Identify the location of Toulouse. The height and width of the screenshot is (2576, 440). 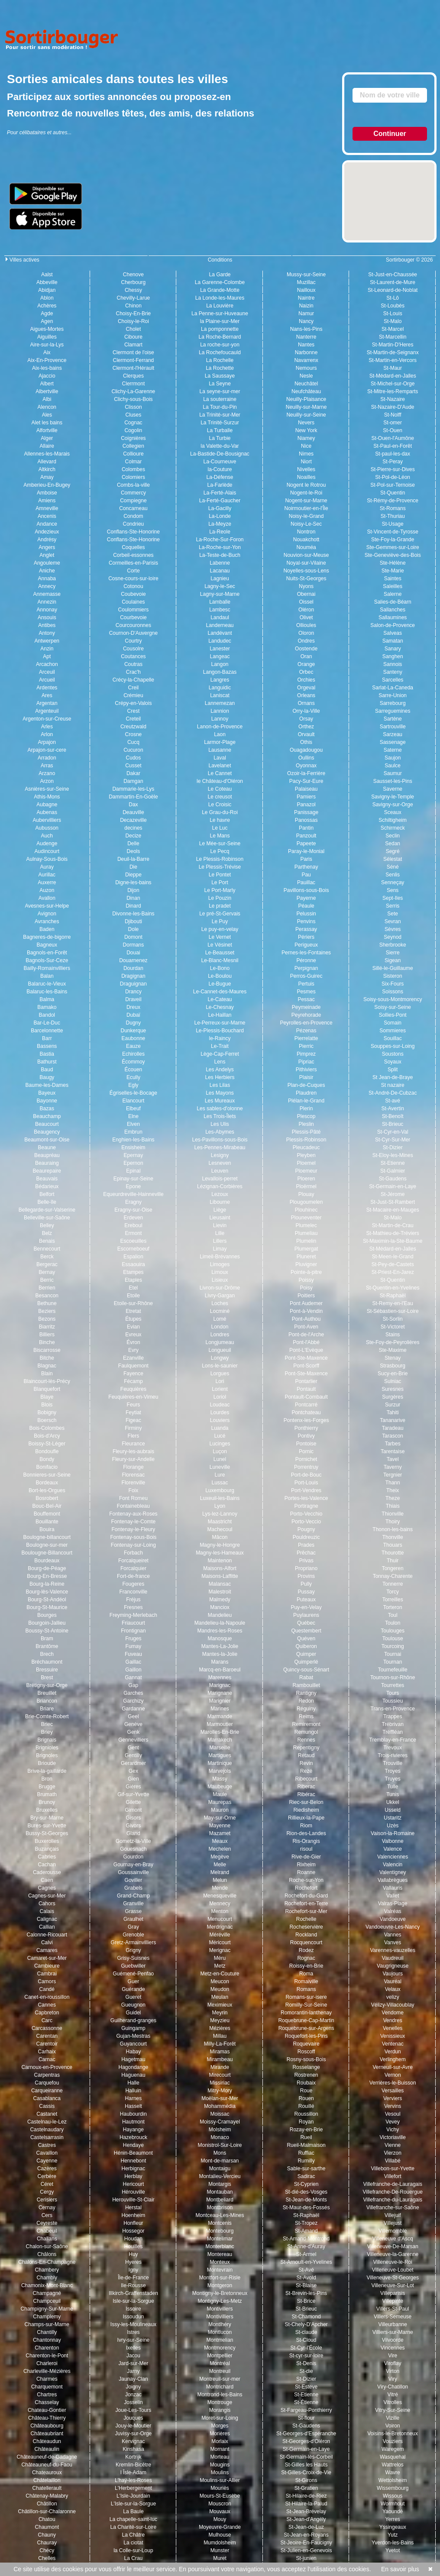
(392, 1638).